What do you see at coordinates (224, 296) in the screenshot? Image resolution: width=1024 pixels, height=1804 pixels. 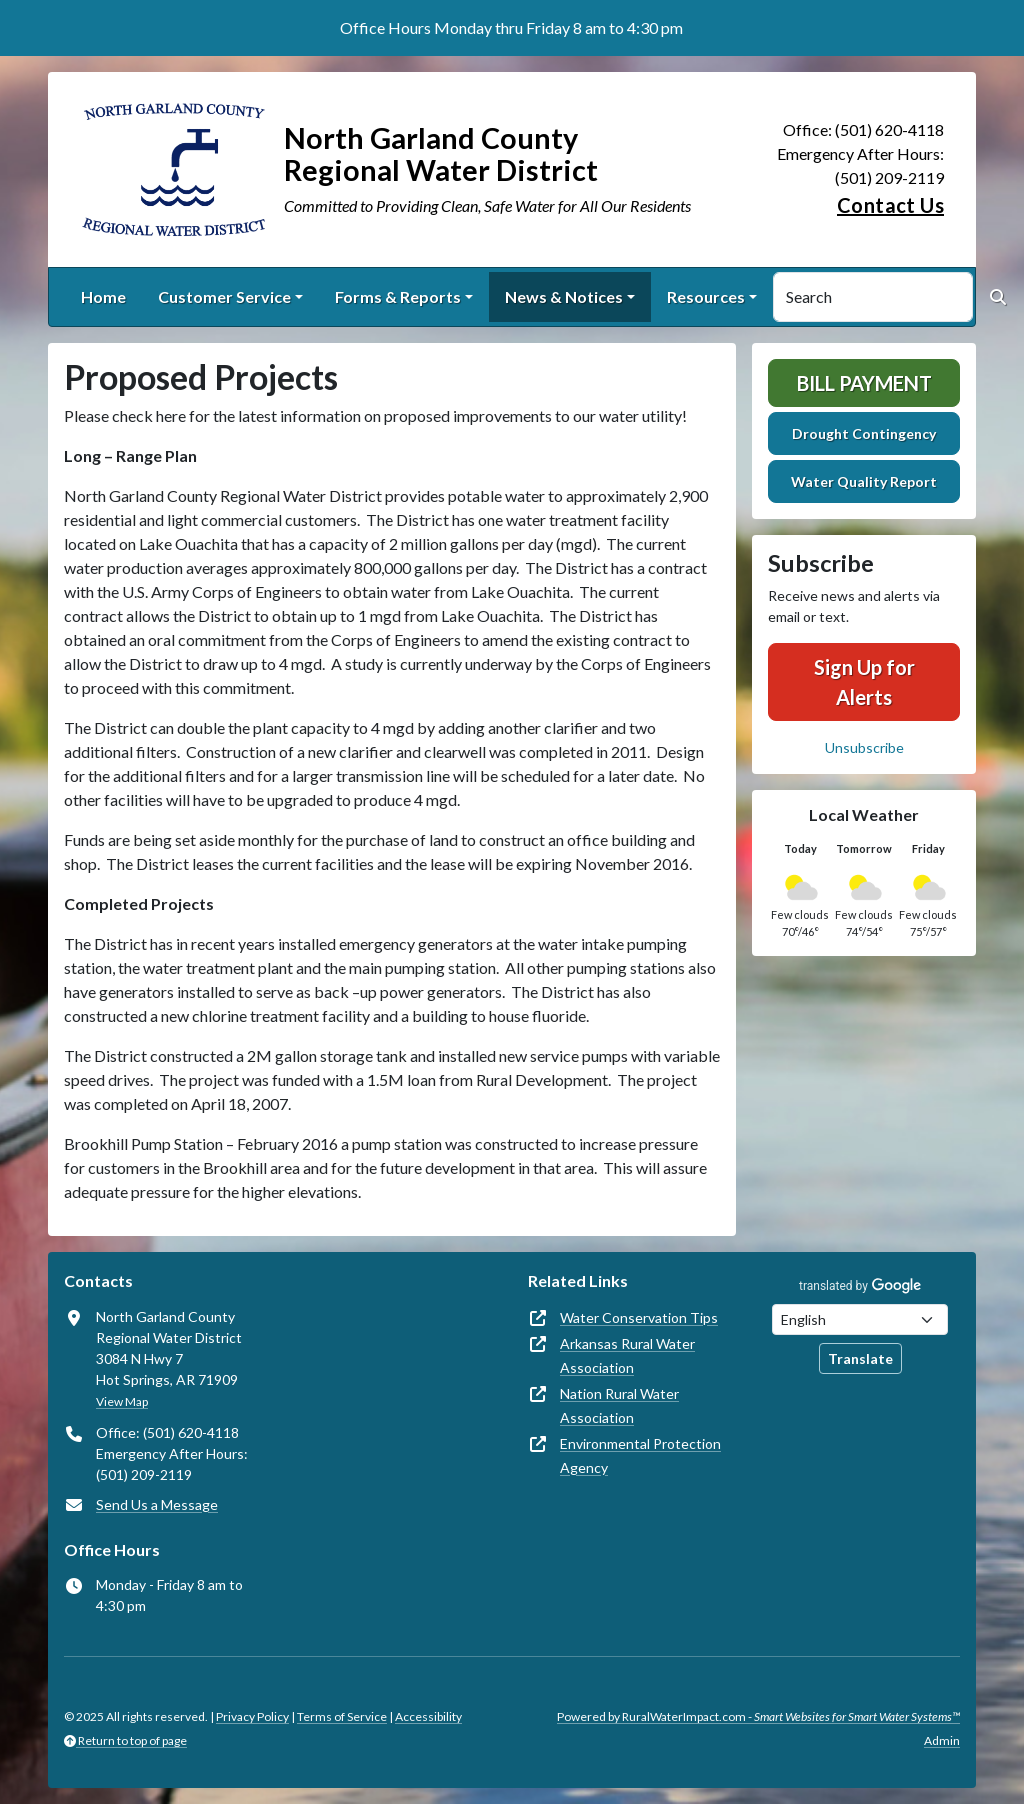 I see `Customer Service [button]` at bounding box center [224, 296].